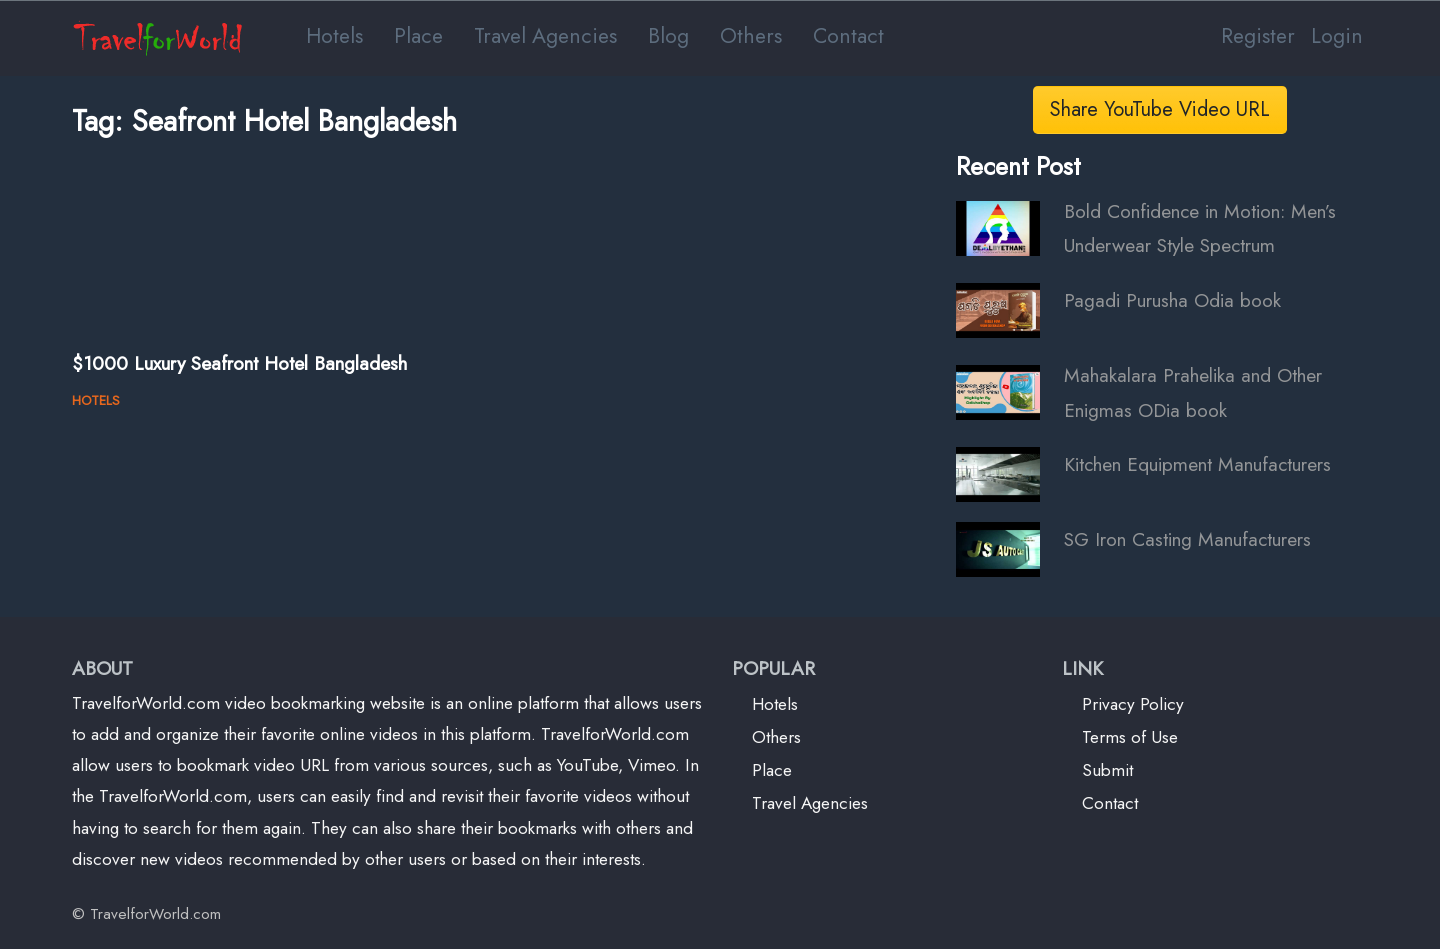  I want to click on Terms of Use, so click(1130, 737).